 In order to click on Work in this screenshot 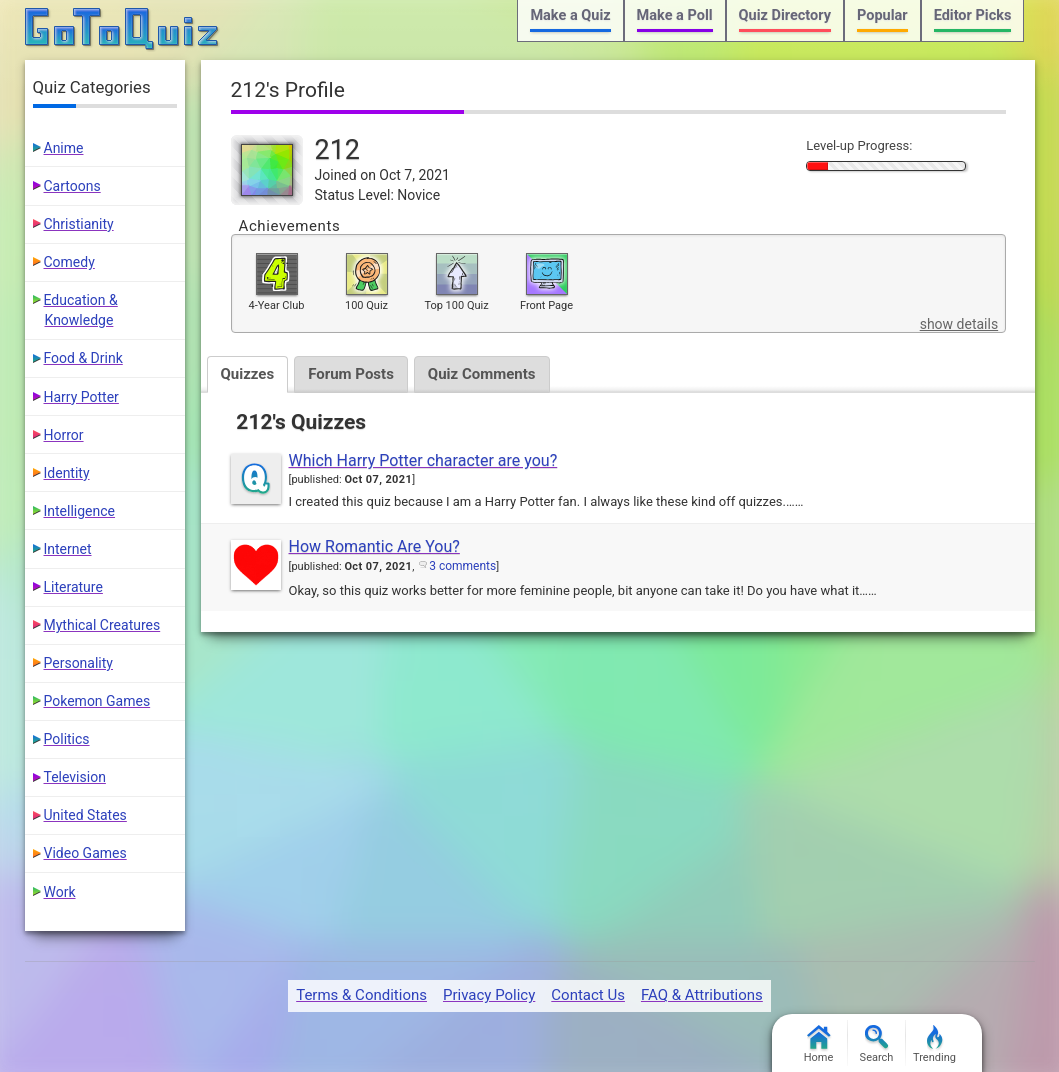, I will do `click(60, 892)`.